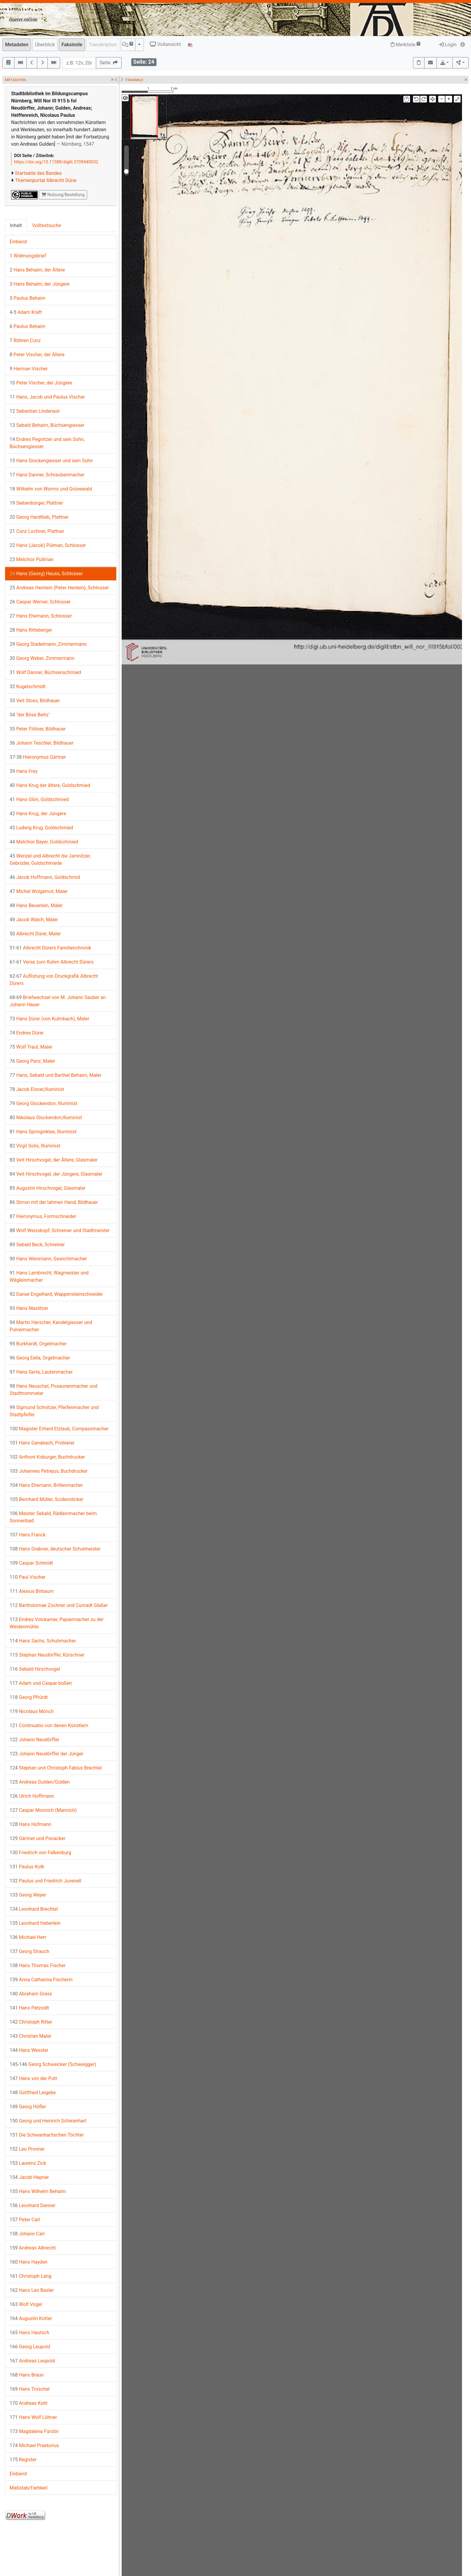 Image resolution: width=471 pixels, height=2576 pixels. What do you see at coordinates (49, 1019) in the screenshot?
I see `Hans Dürer (von Kulmbach), Maler` at bounding box center [49, 1019].